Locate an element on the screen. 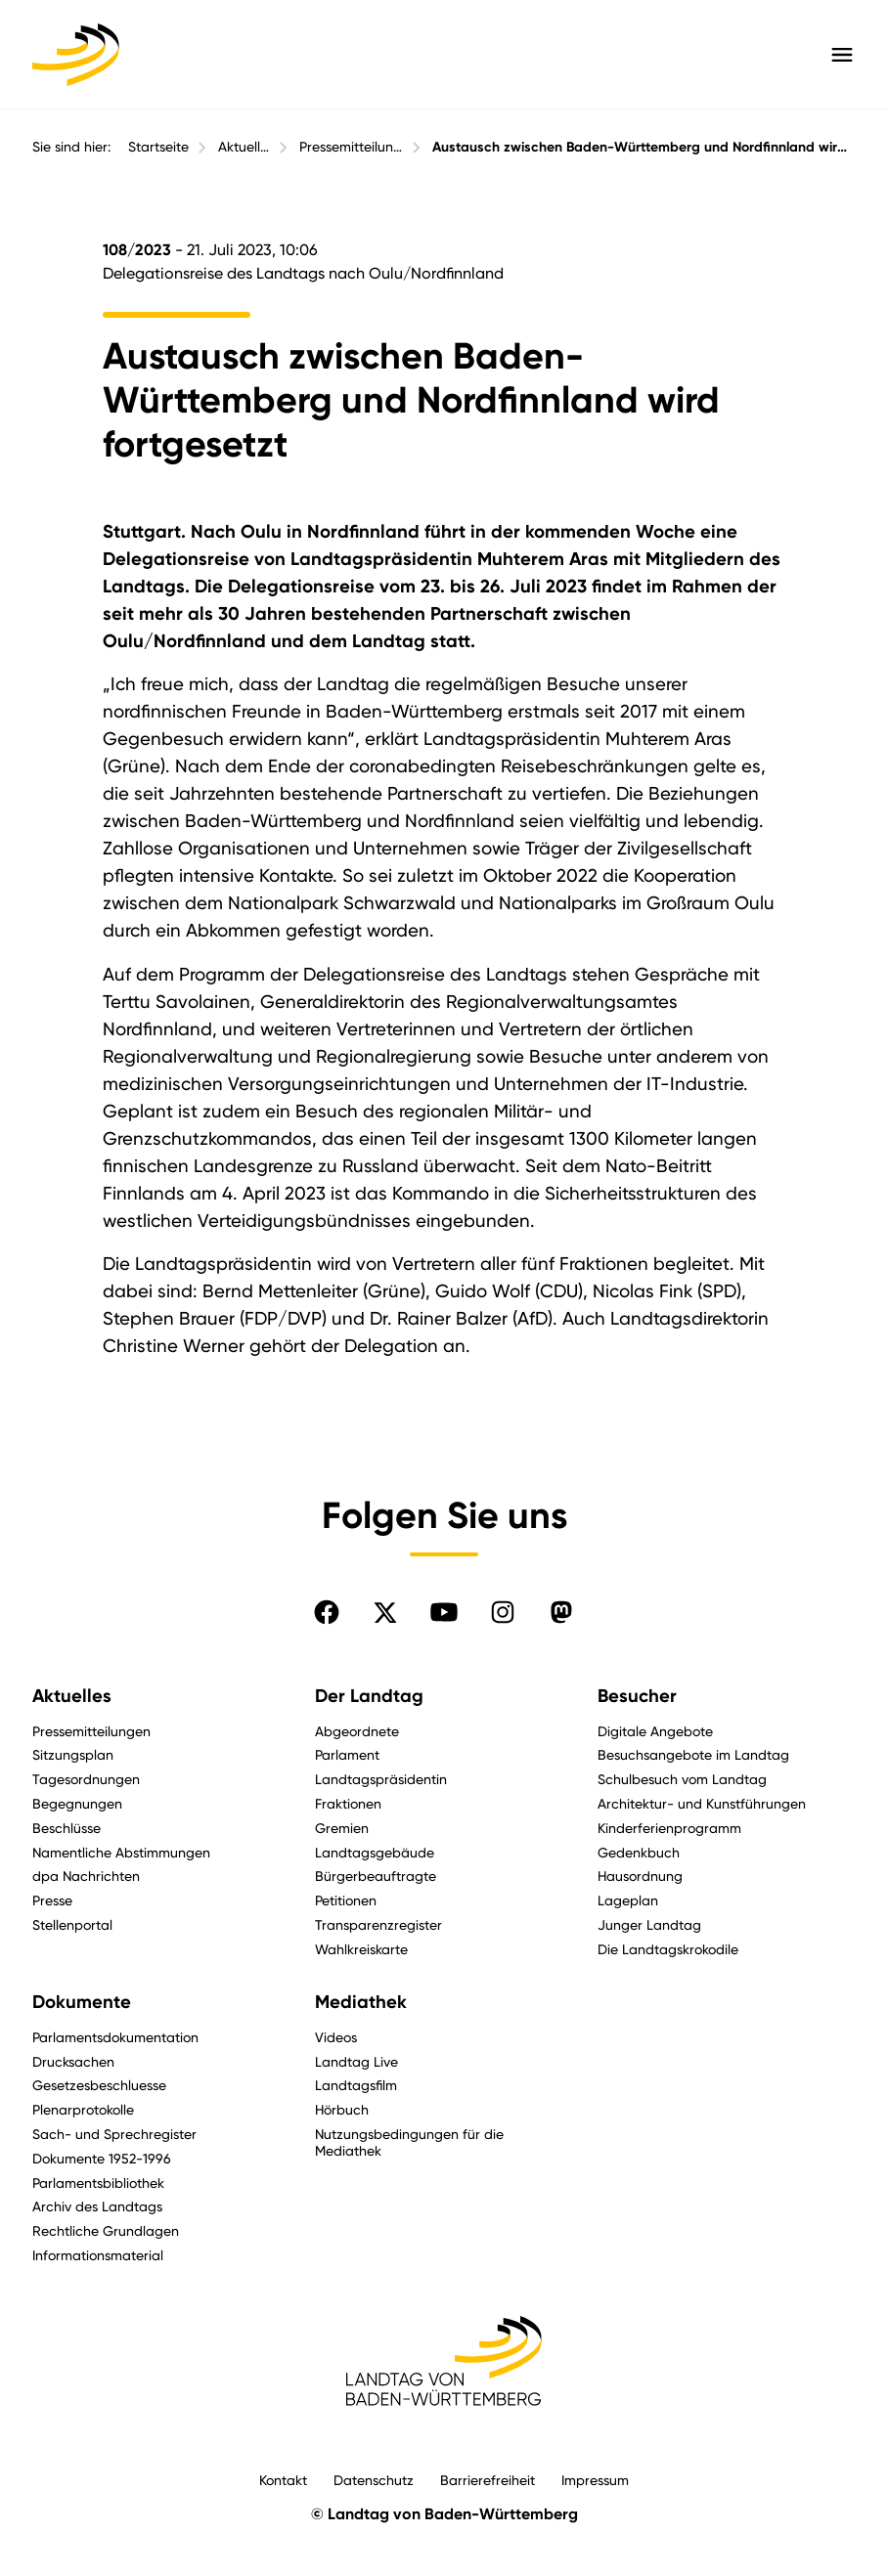  Landtag Live is located at coordinates (356, 2061).